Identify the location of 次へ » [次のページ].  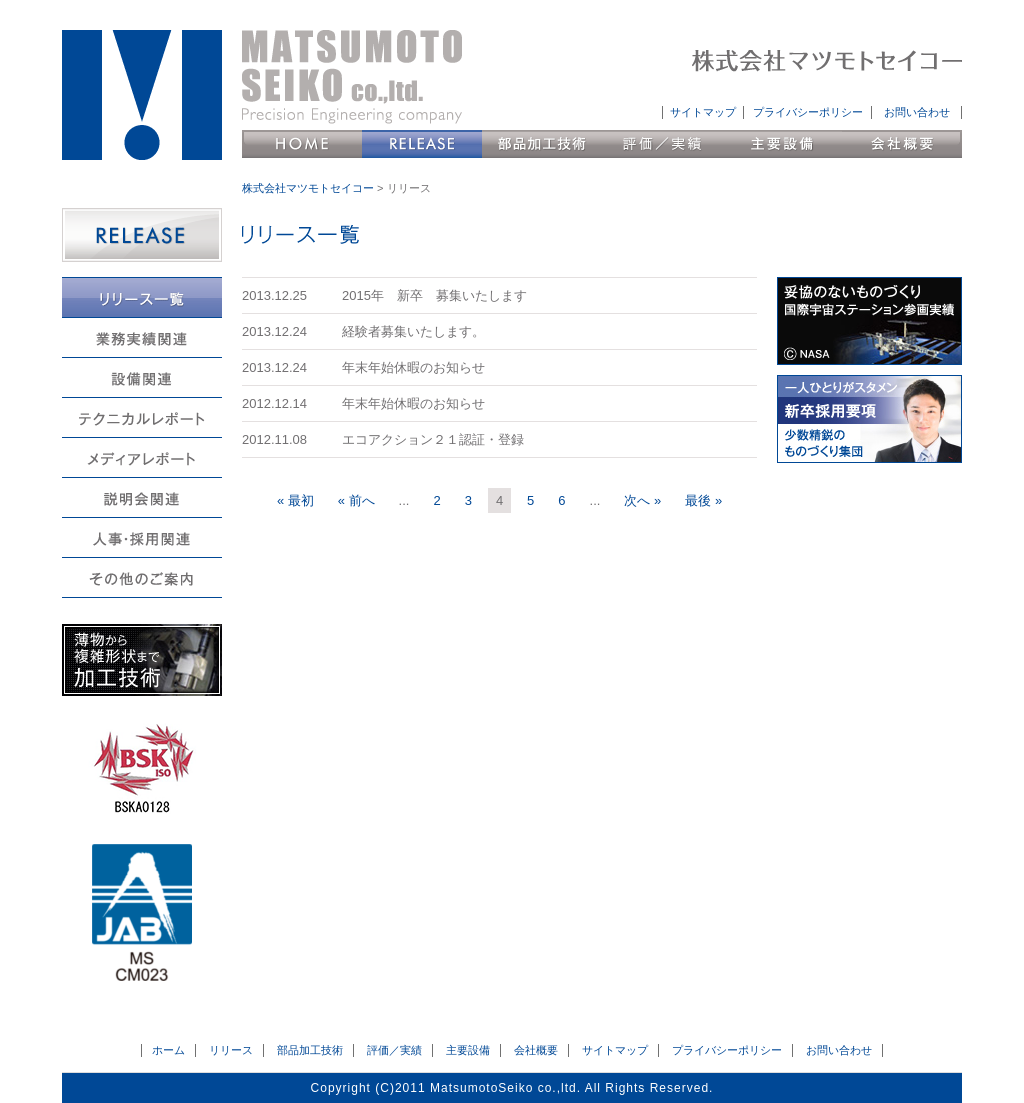
(642, 500).